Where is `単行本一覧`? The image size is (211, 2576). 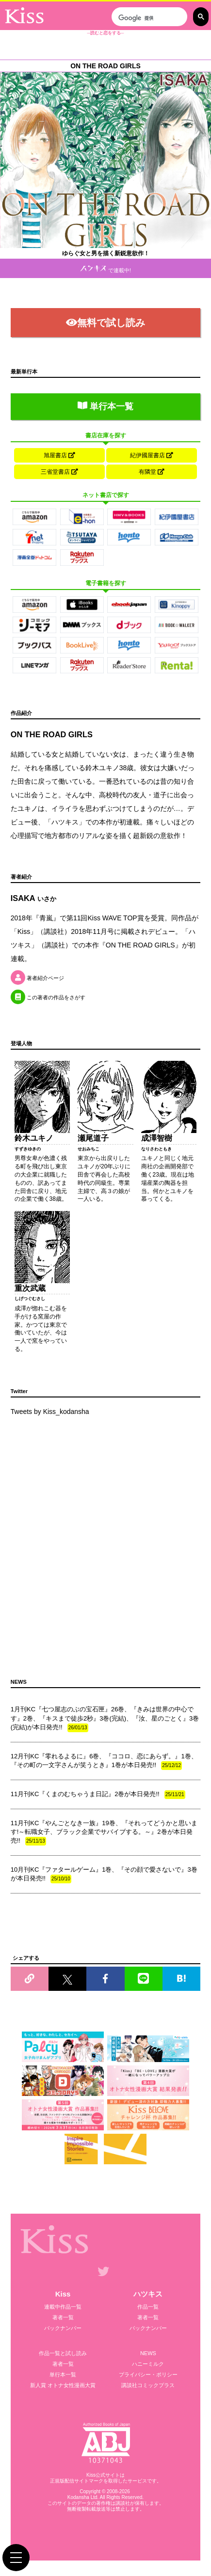 単行本一覧 is located at coordinates (105, 406).